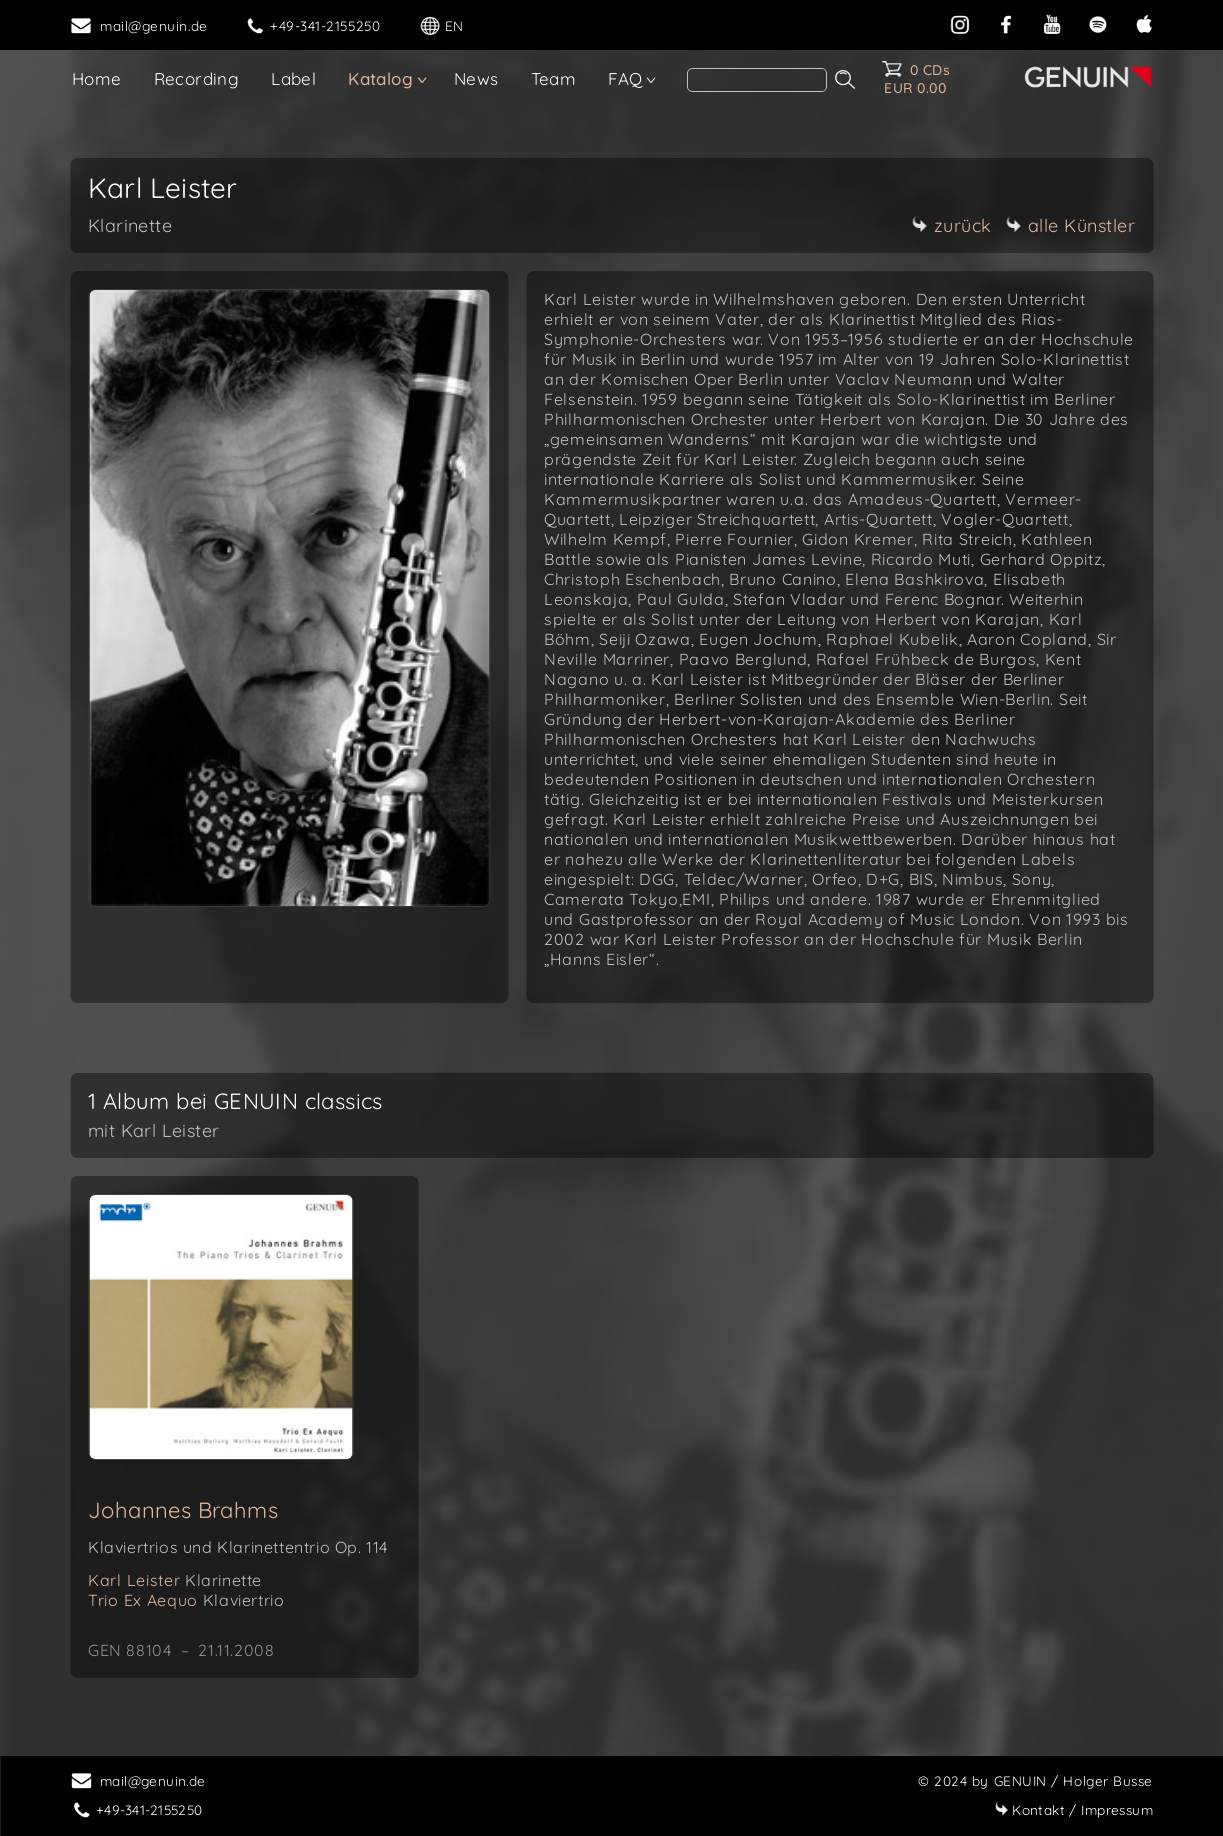 This screenshot has height=1836, width=1223. Describe the element at coordinates (1071, 225) in the screenshot. I see `alle Künstler` at that location.